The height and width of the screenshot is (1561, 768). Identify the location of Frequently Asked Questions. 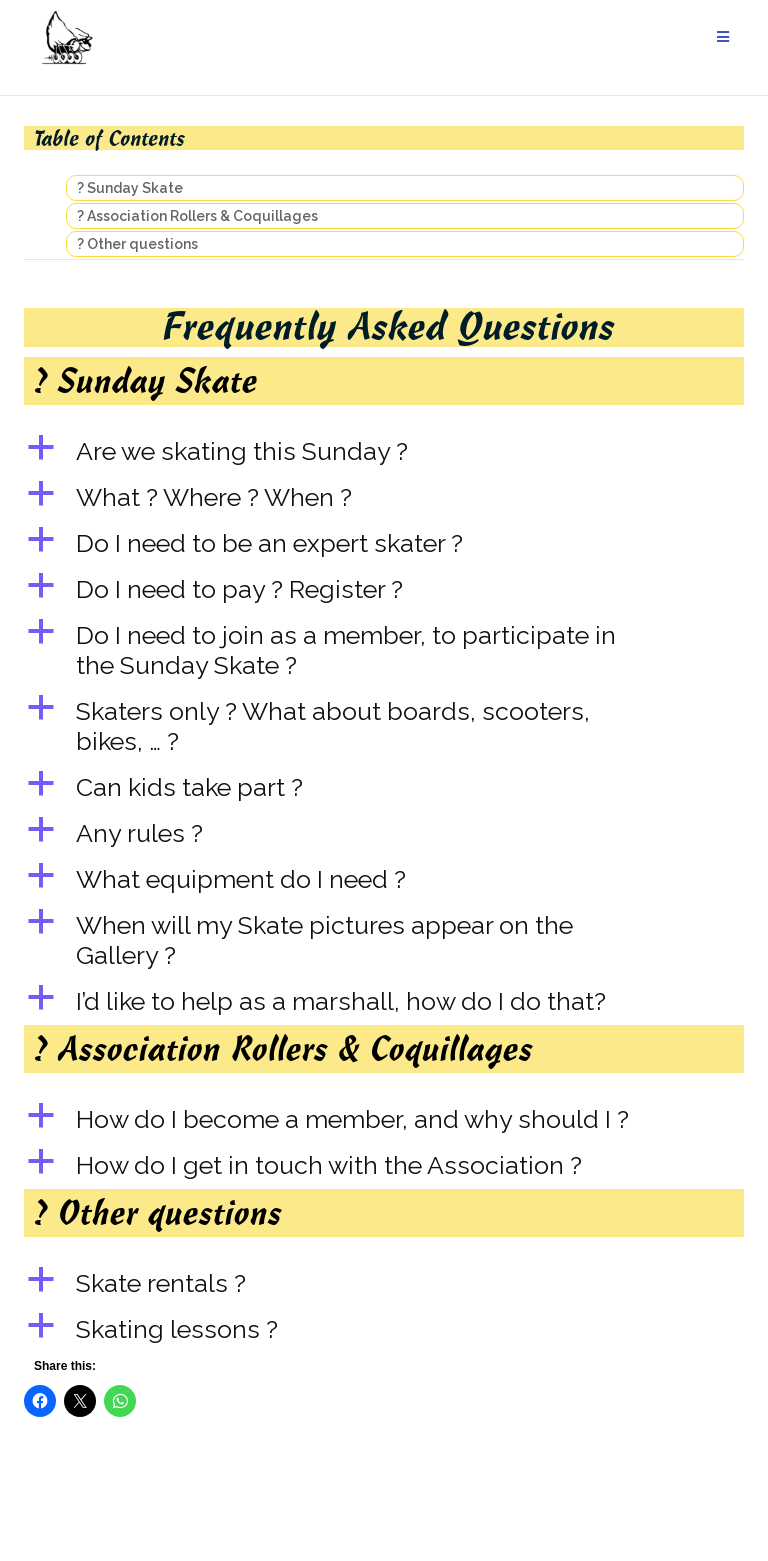
(389, 325).